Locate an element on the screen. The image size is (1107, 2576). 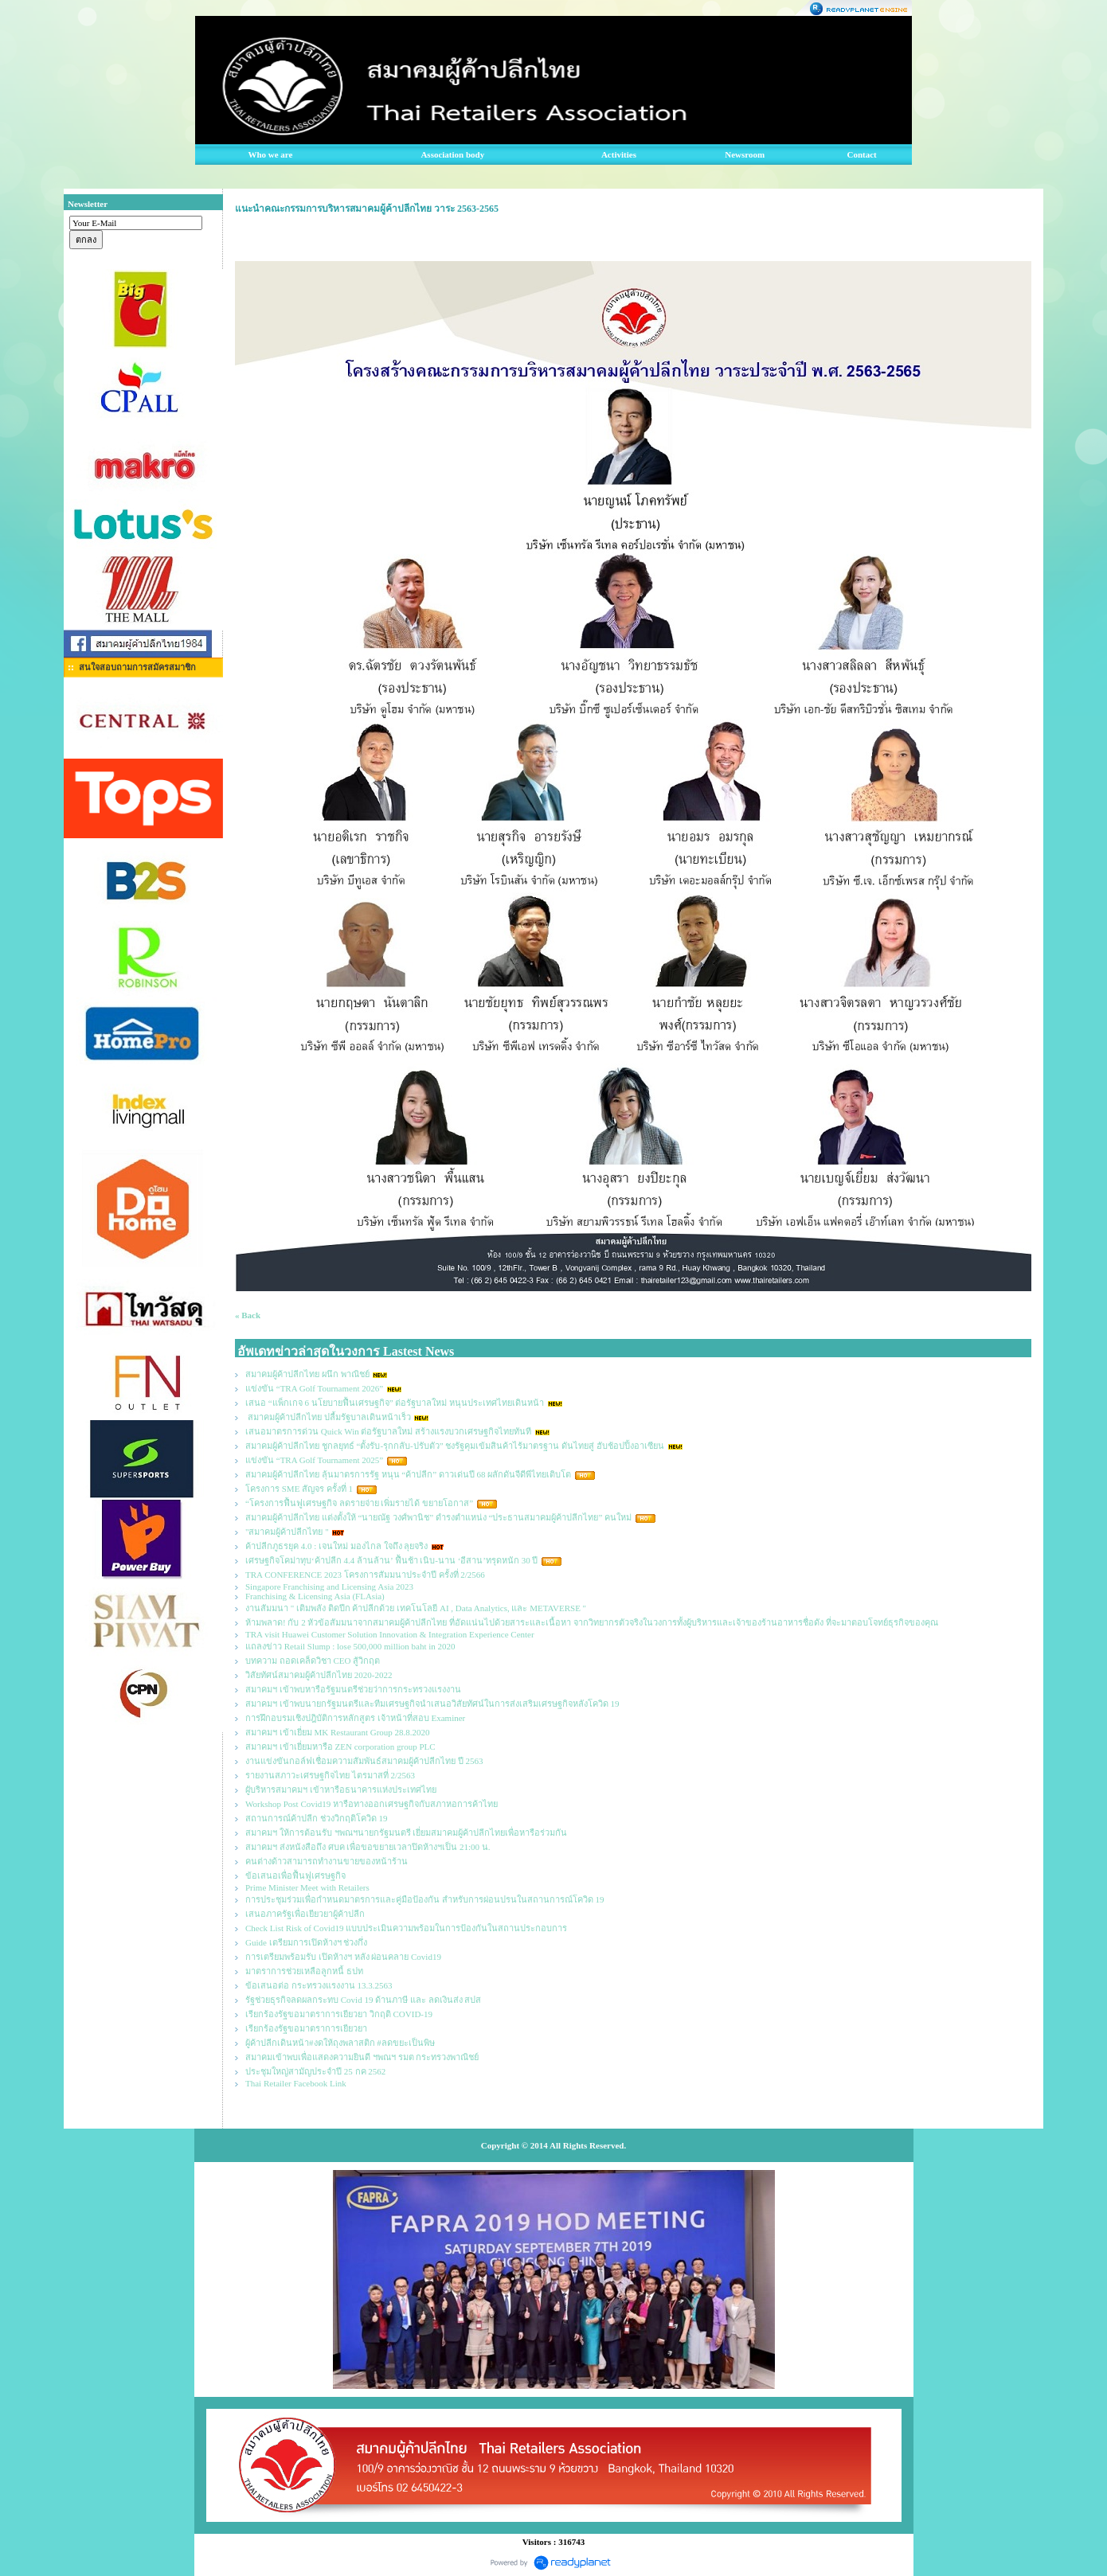
งานแข่งขันกอล์ฟเชื่อมความสัมพันธ์สมาคมผู้ค้าปลีกไทย ปี 2563 is located at coordinates (364, 1761).